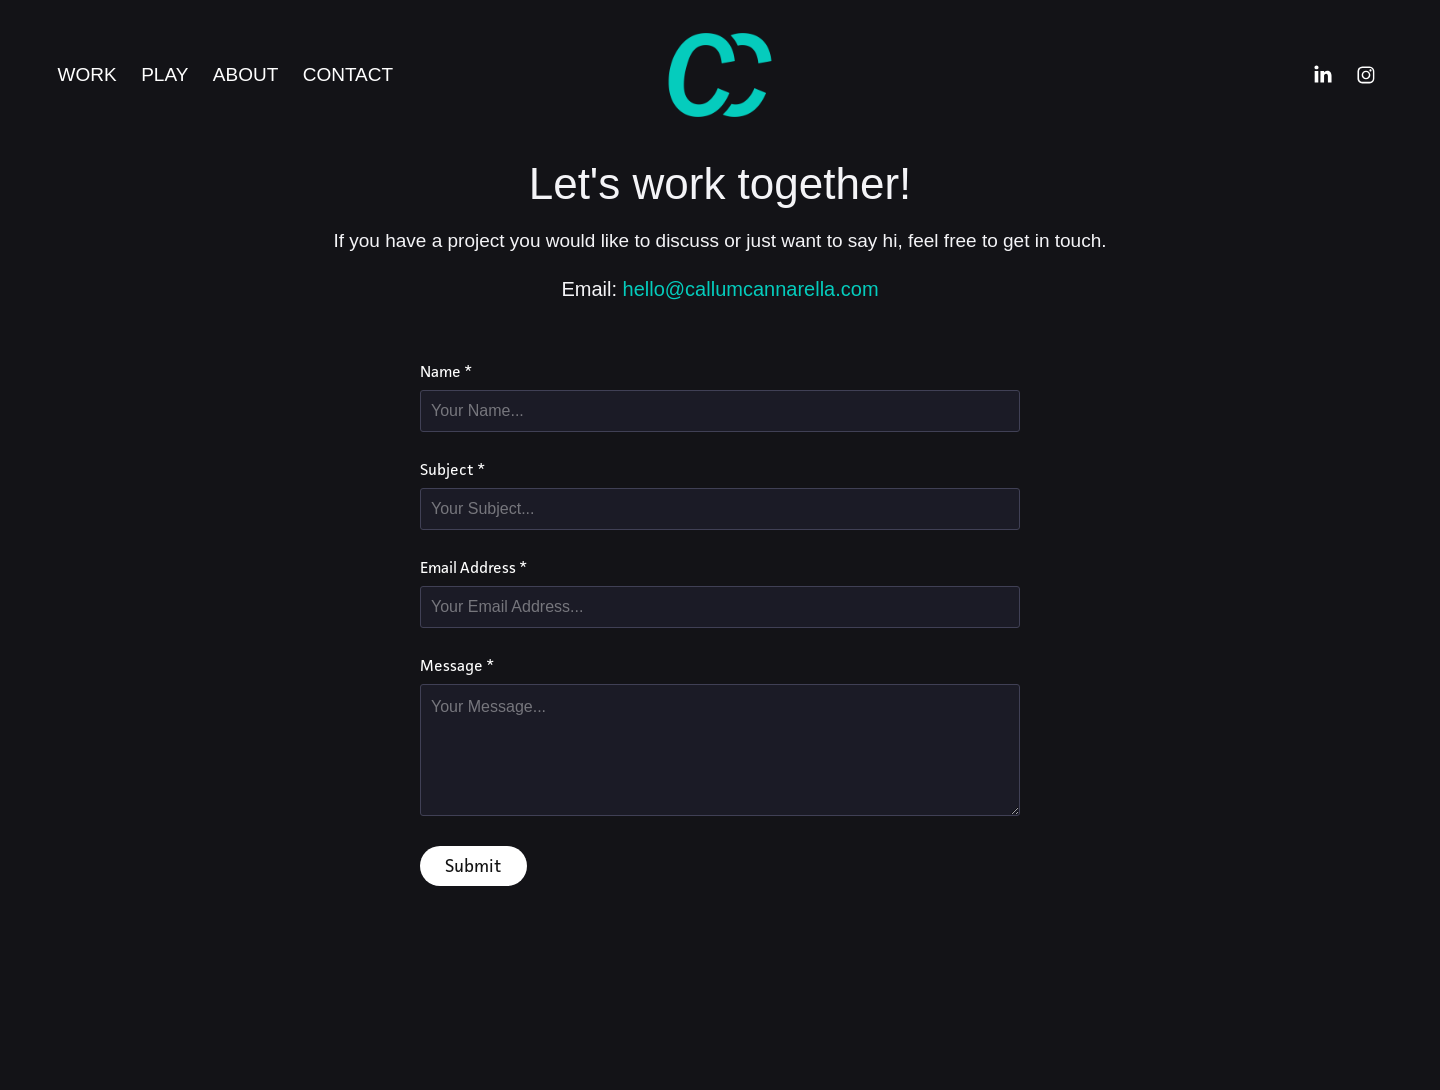  Describe the element at coordinates (164, 74) in the screenshot. I see `Play` at that location.